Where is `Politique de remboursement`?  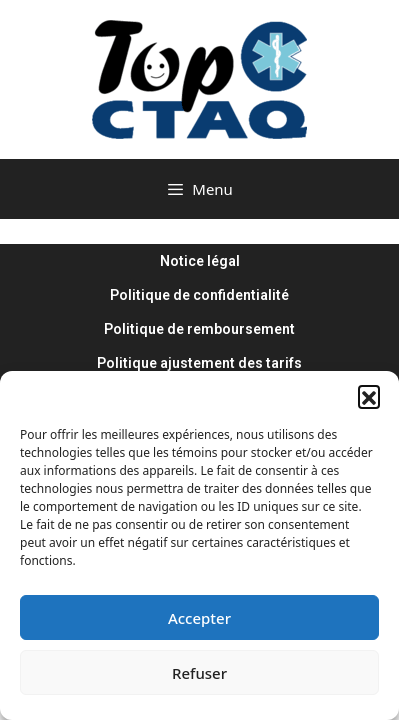
Politique de remboursement is located at coordinates (199, 329).